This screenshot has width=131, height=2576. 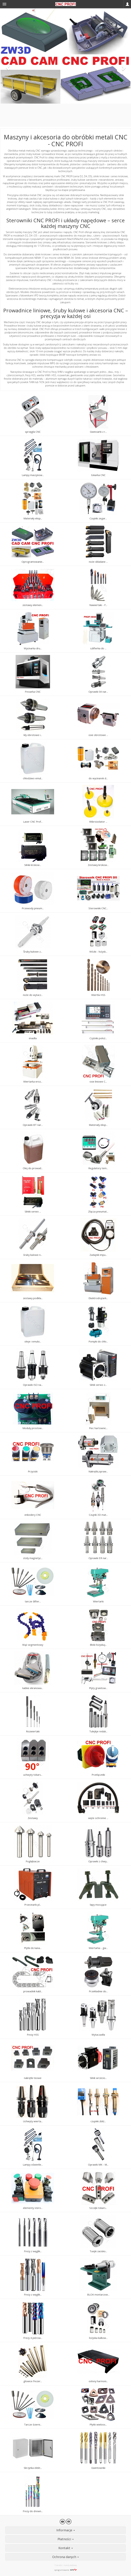 What do you see at coordinates (98, 2251) in the screenshot?
I see `Tuejki zacisko...` at bounding box center [98, 2251].